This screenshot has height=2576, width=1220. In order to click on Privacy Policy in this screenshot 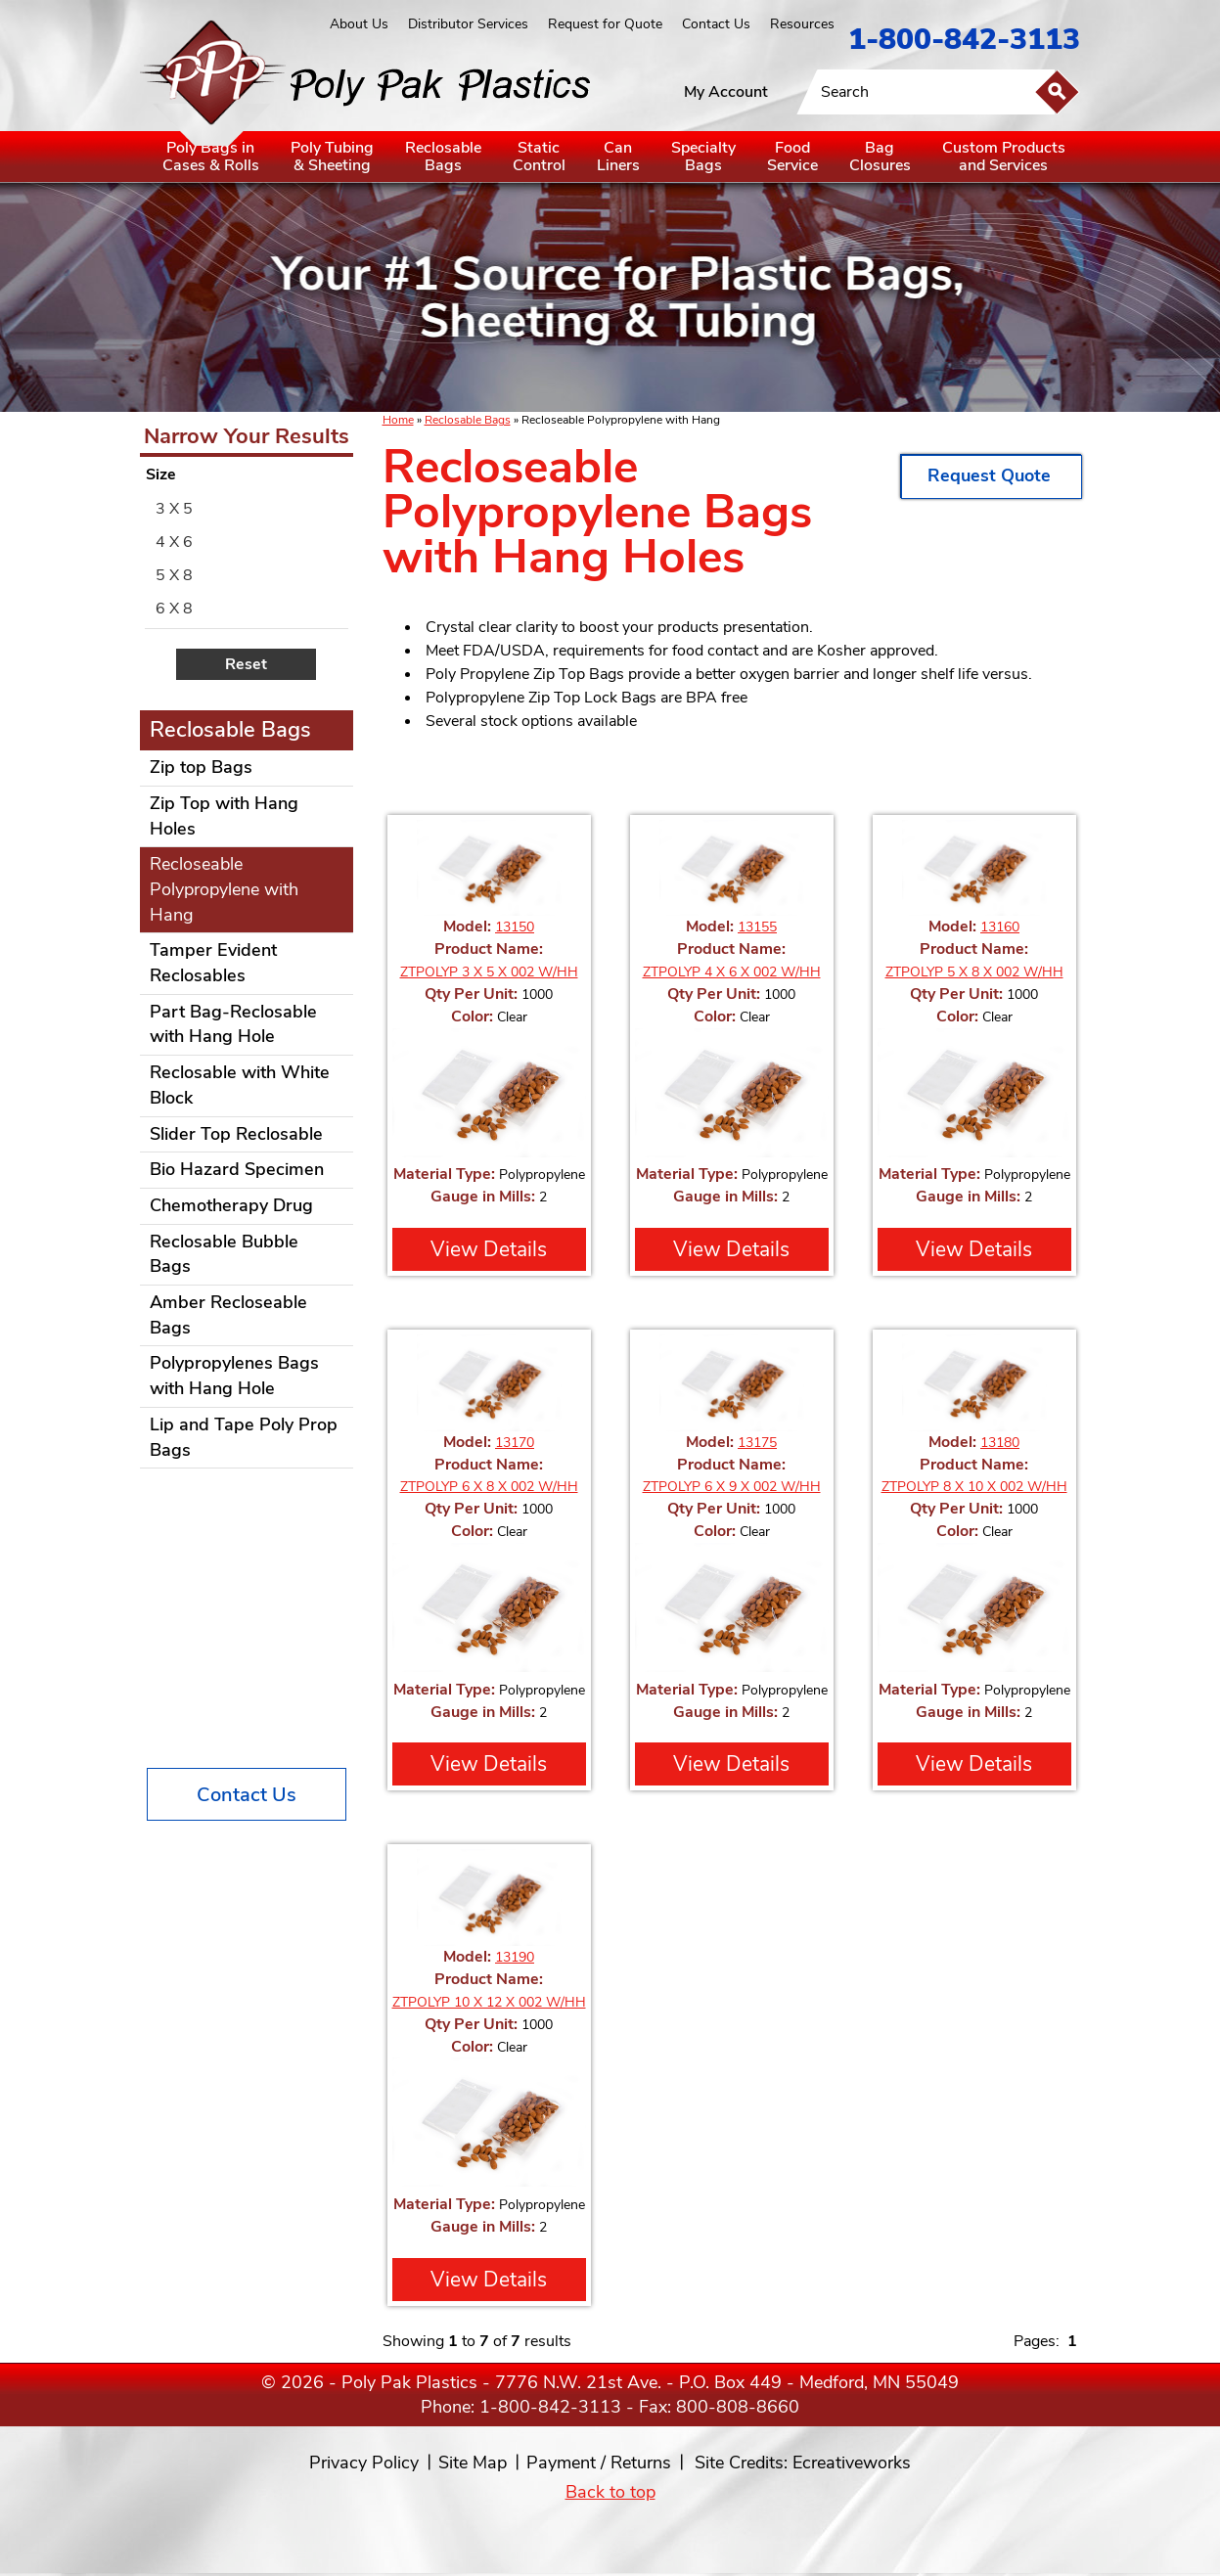, I will do `click(364, 2462)`.